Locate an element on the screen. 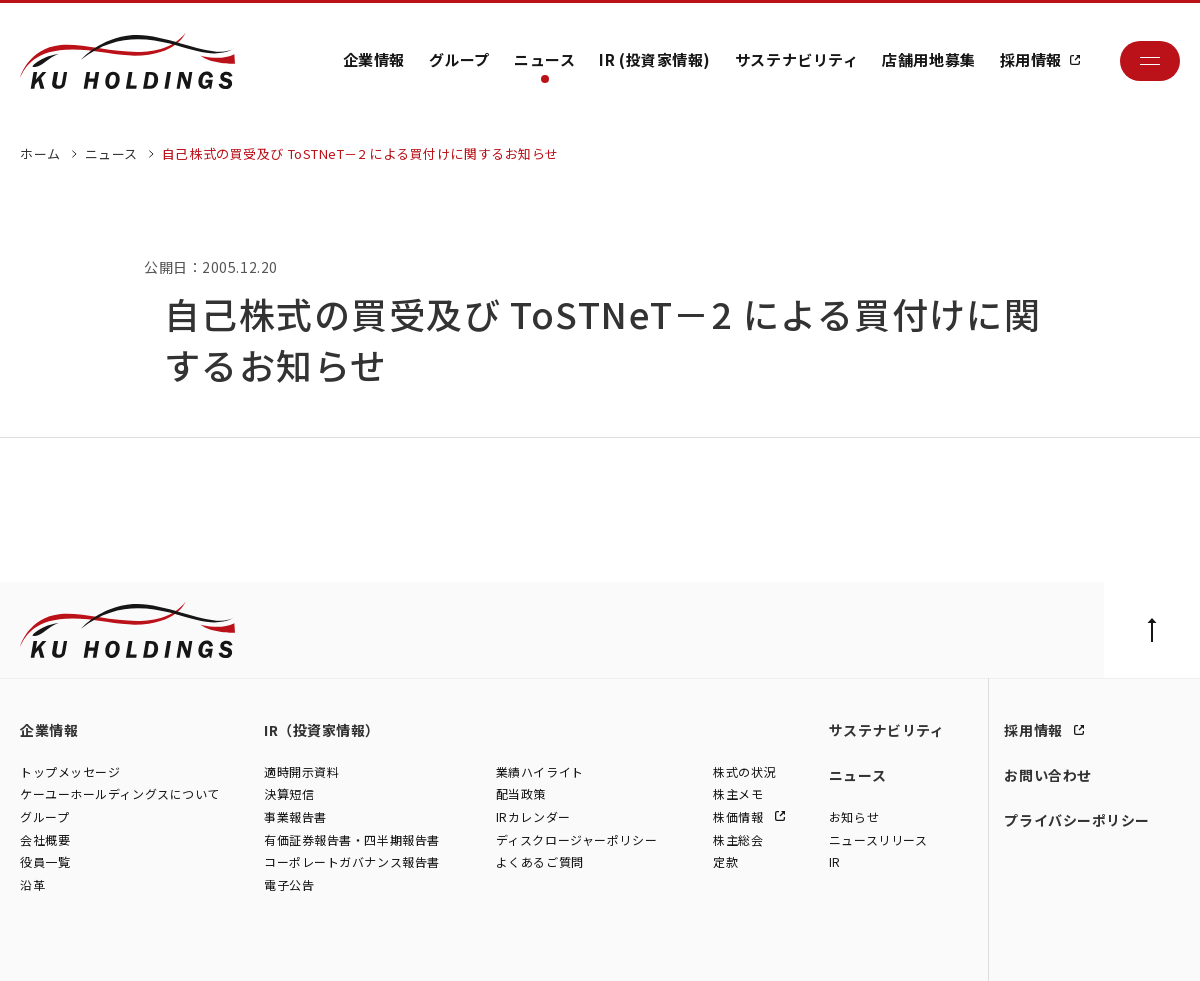 Image resolution: width=1200 pixels, height=981 pixels. 配当政策 is located at coordinates (521, 795).